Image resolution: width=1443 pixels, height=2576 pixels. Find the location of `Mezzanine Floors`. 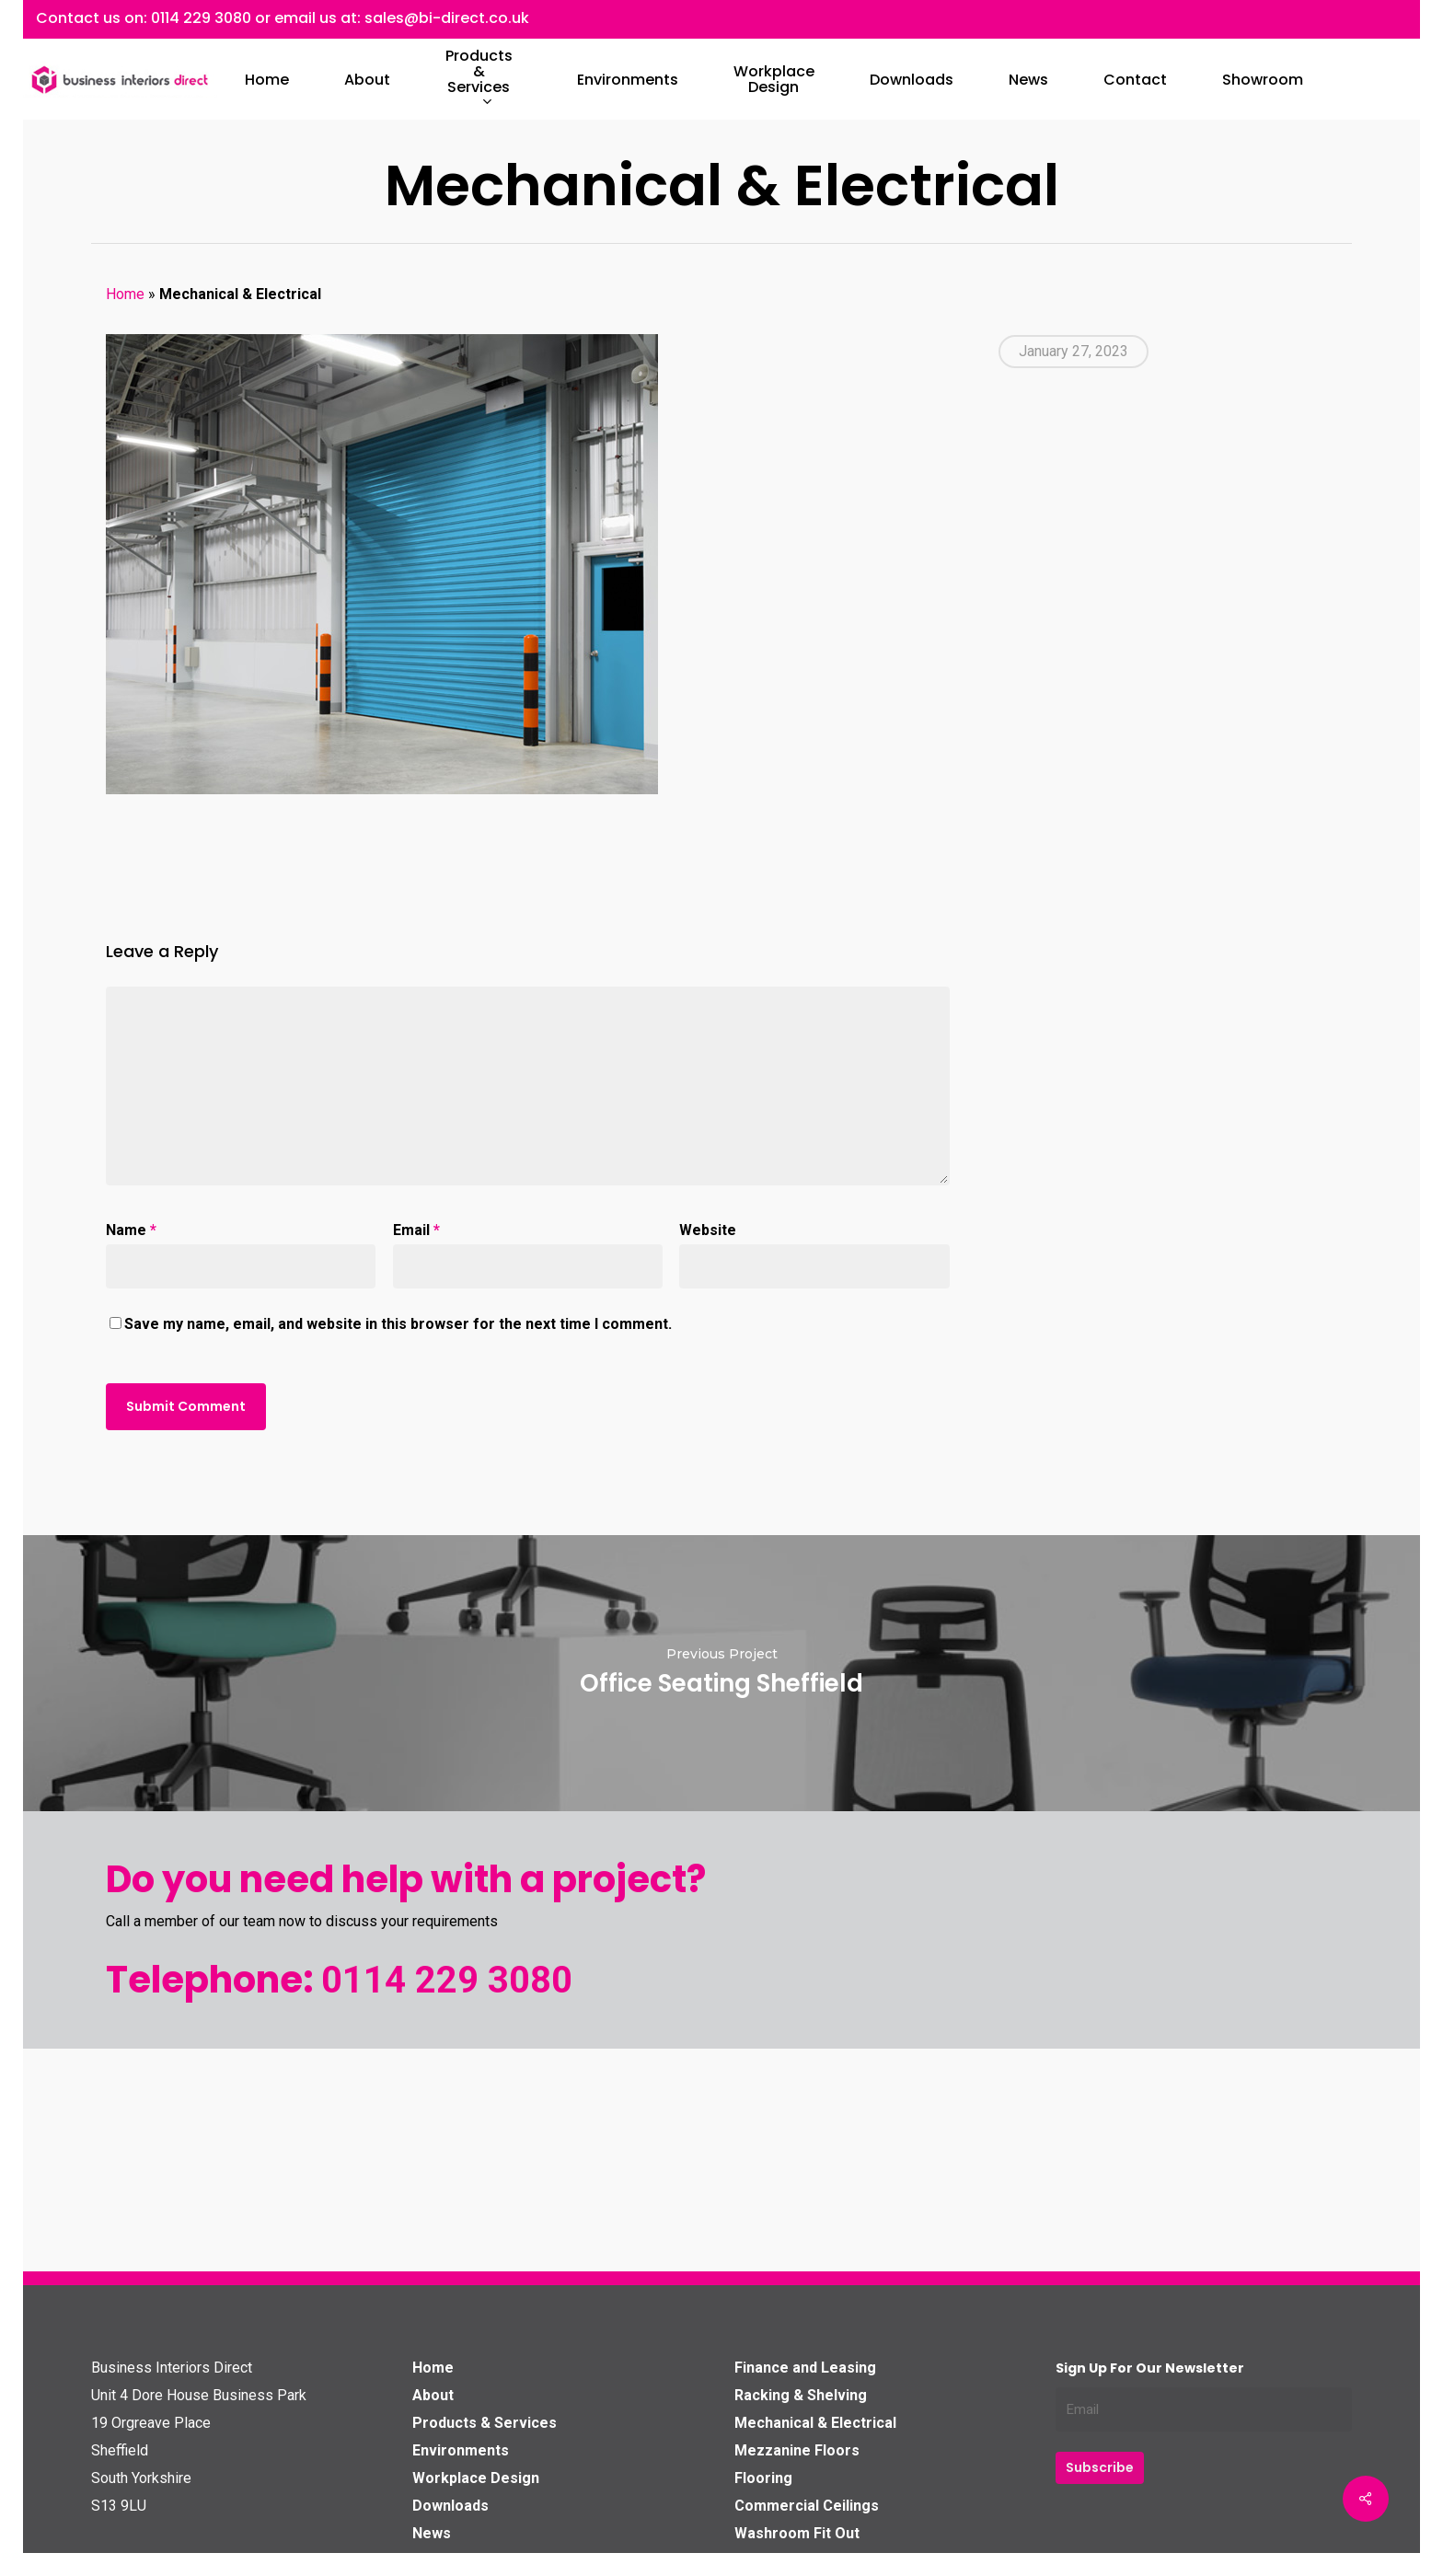

Mezzanine Floors is located at coordinates (797, 2450).